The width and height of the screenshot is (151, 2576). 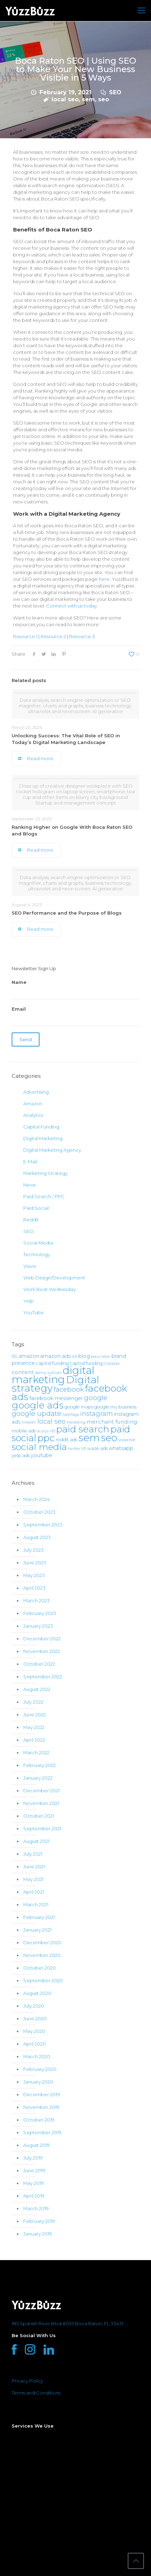 What do you see at coordinates (39, 1765) in the screenshot?
I see `February 2022` at bounding box center [39, 1765].